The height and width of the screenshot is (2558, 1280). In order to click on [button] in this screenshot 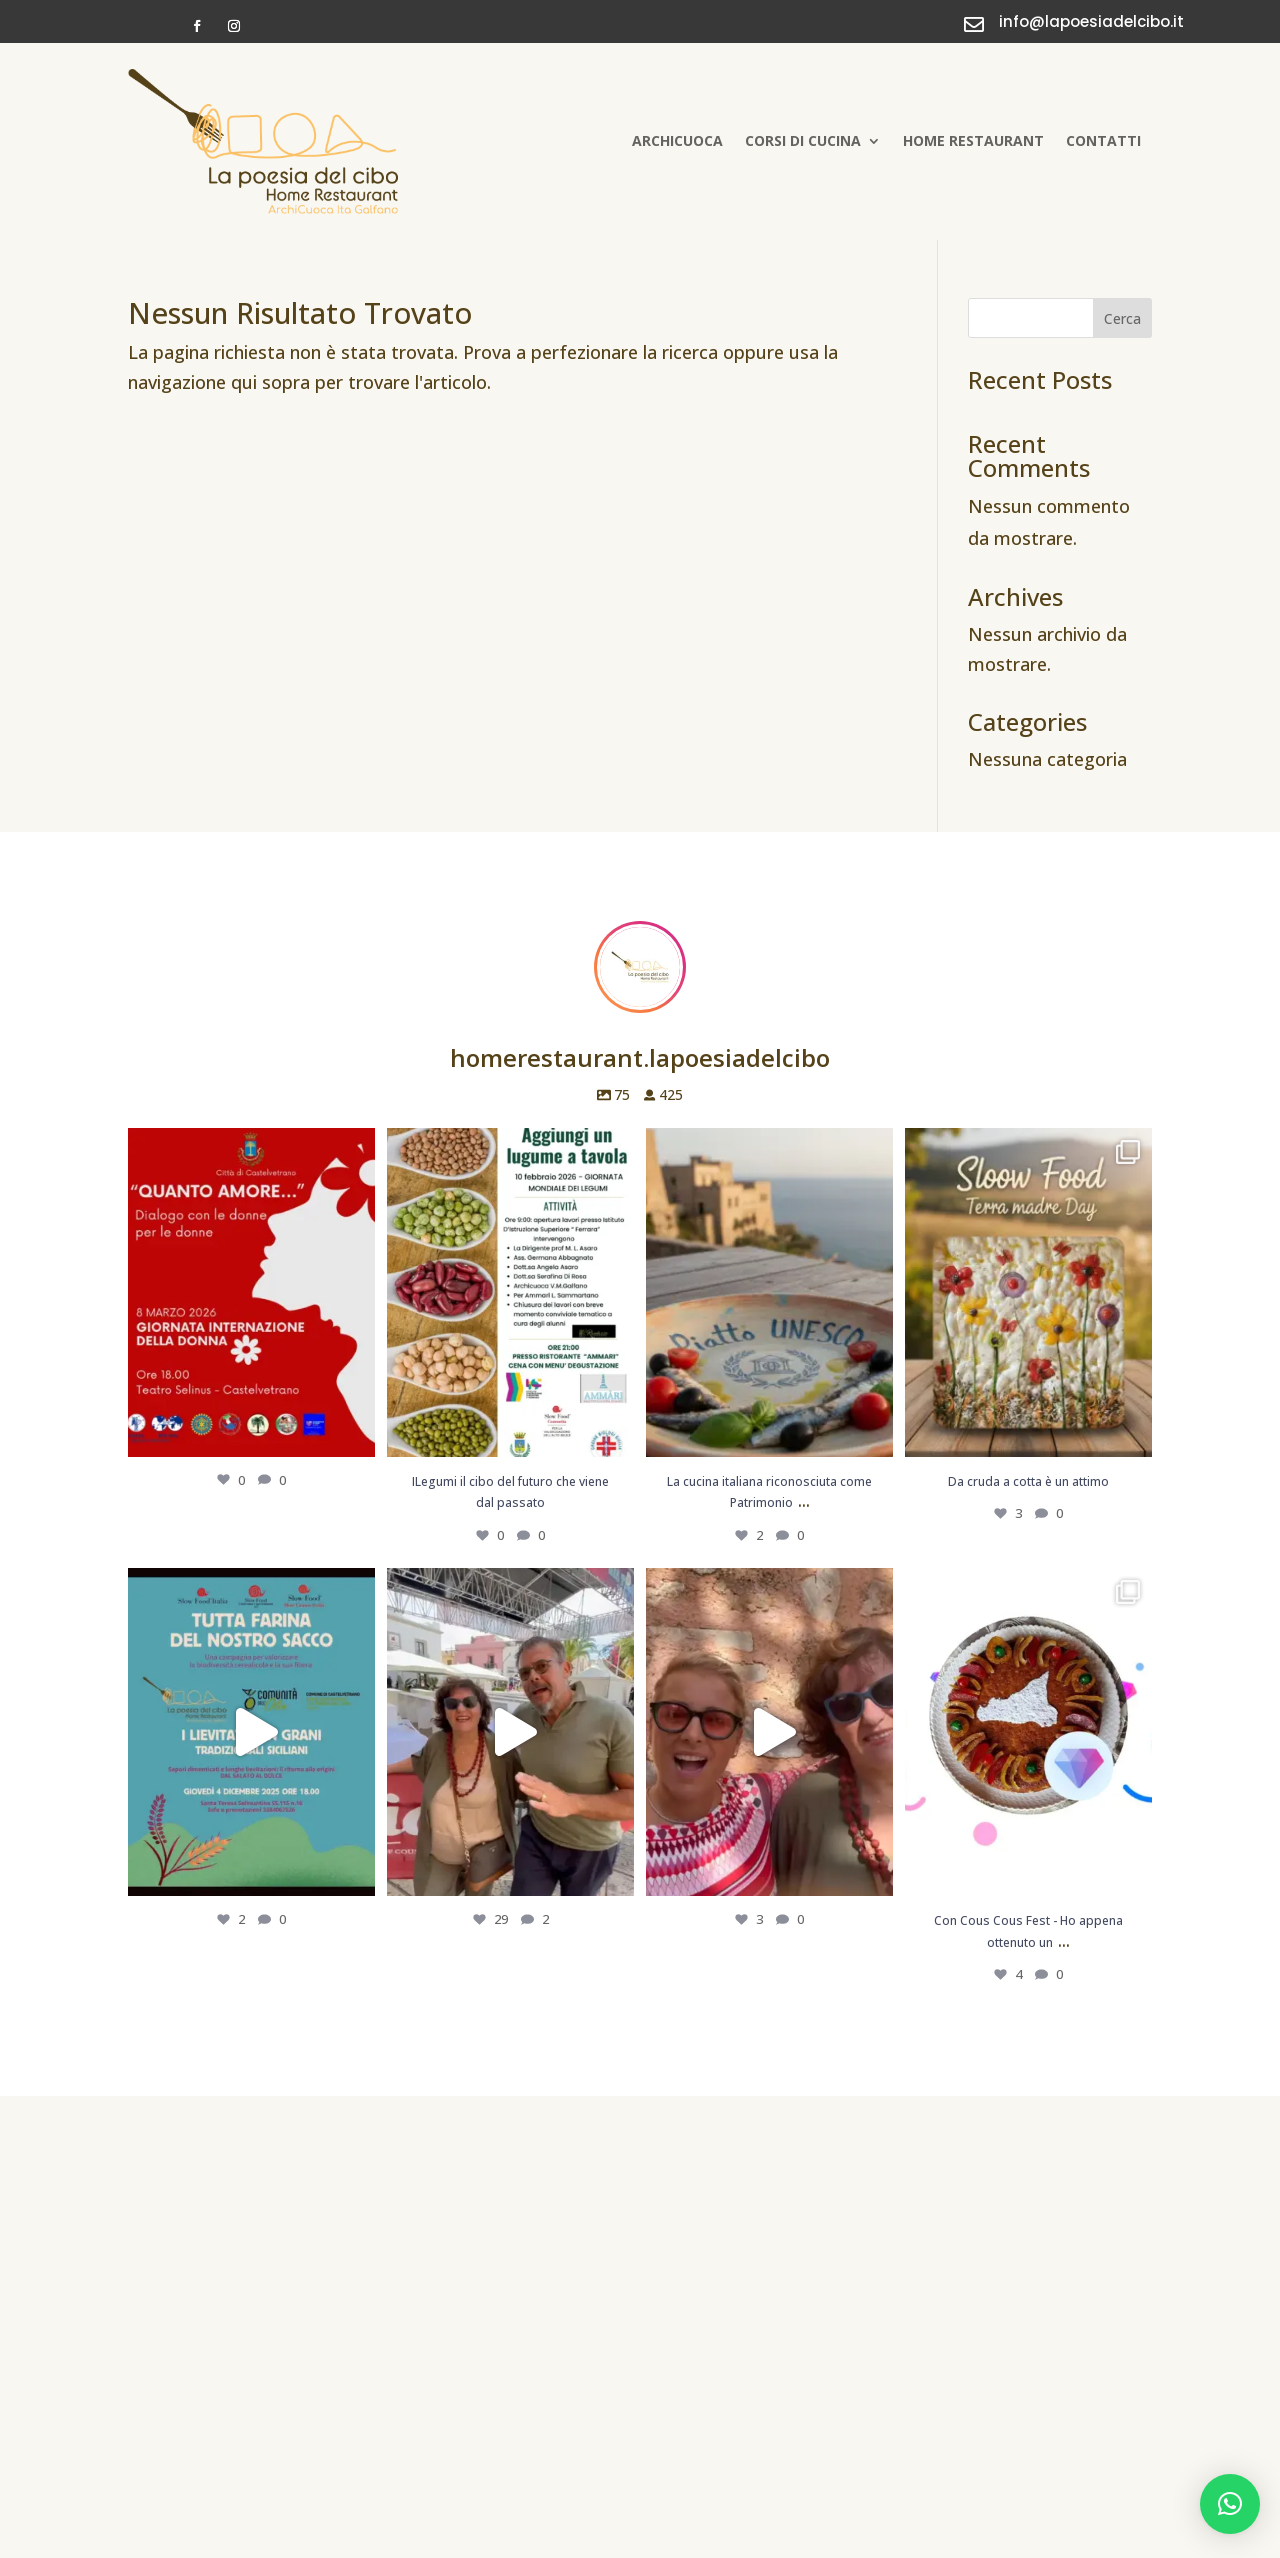, I will do `click(1230, 2504)`.